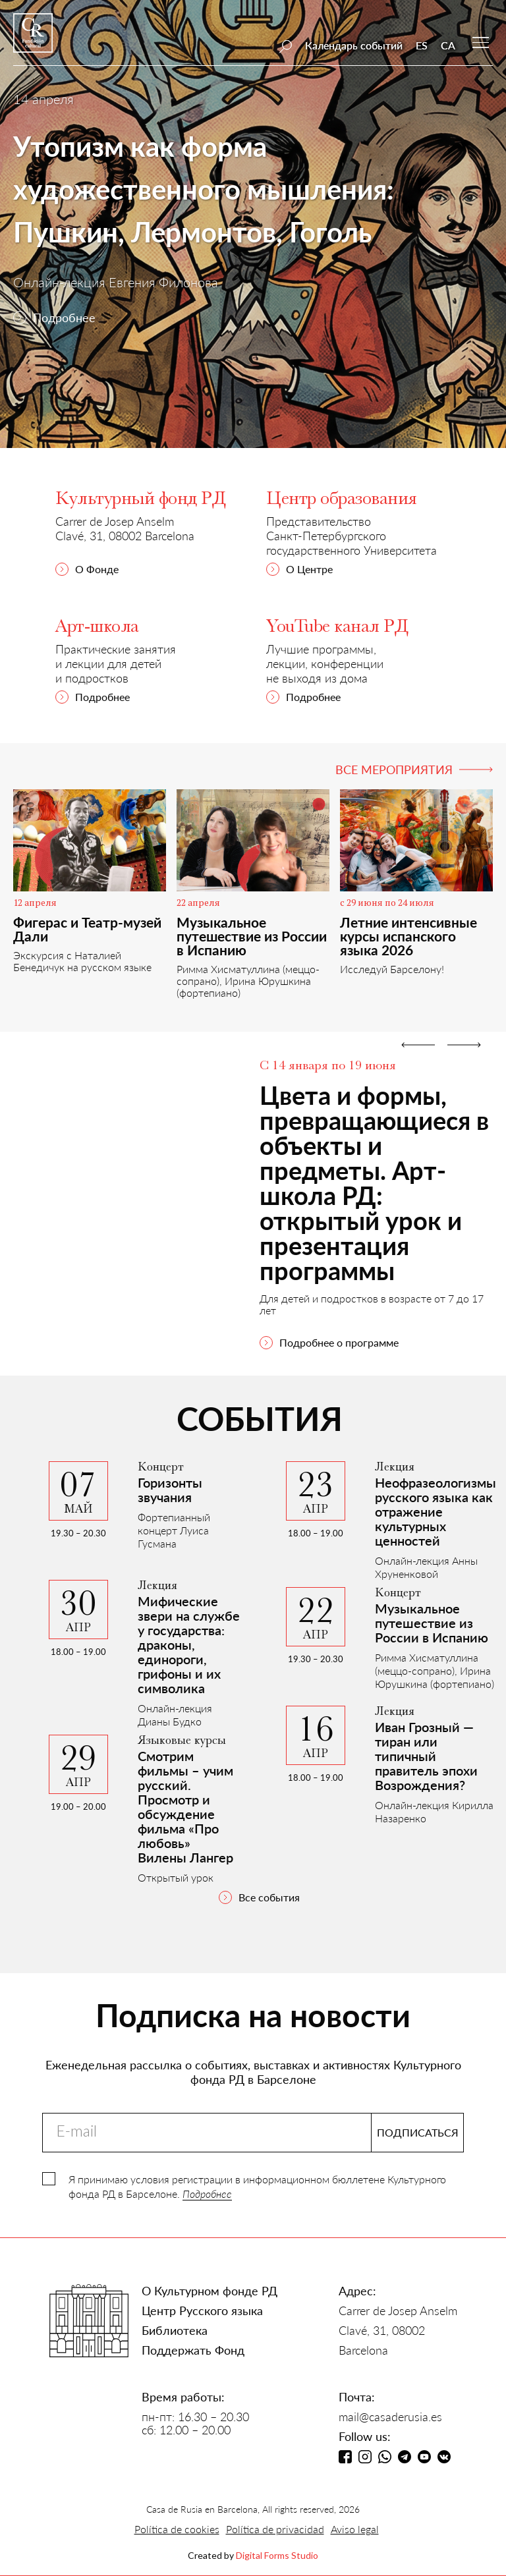  I want to click on ES, so click(422, 45).